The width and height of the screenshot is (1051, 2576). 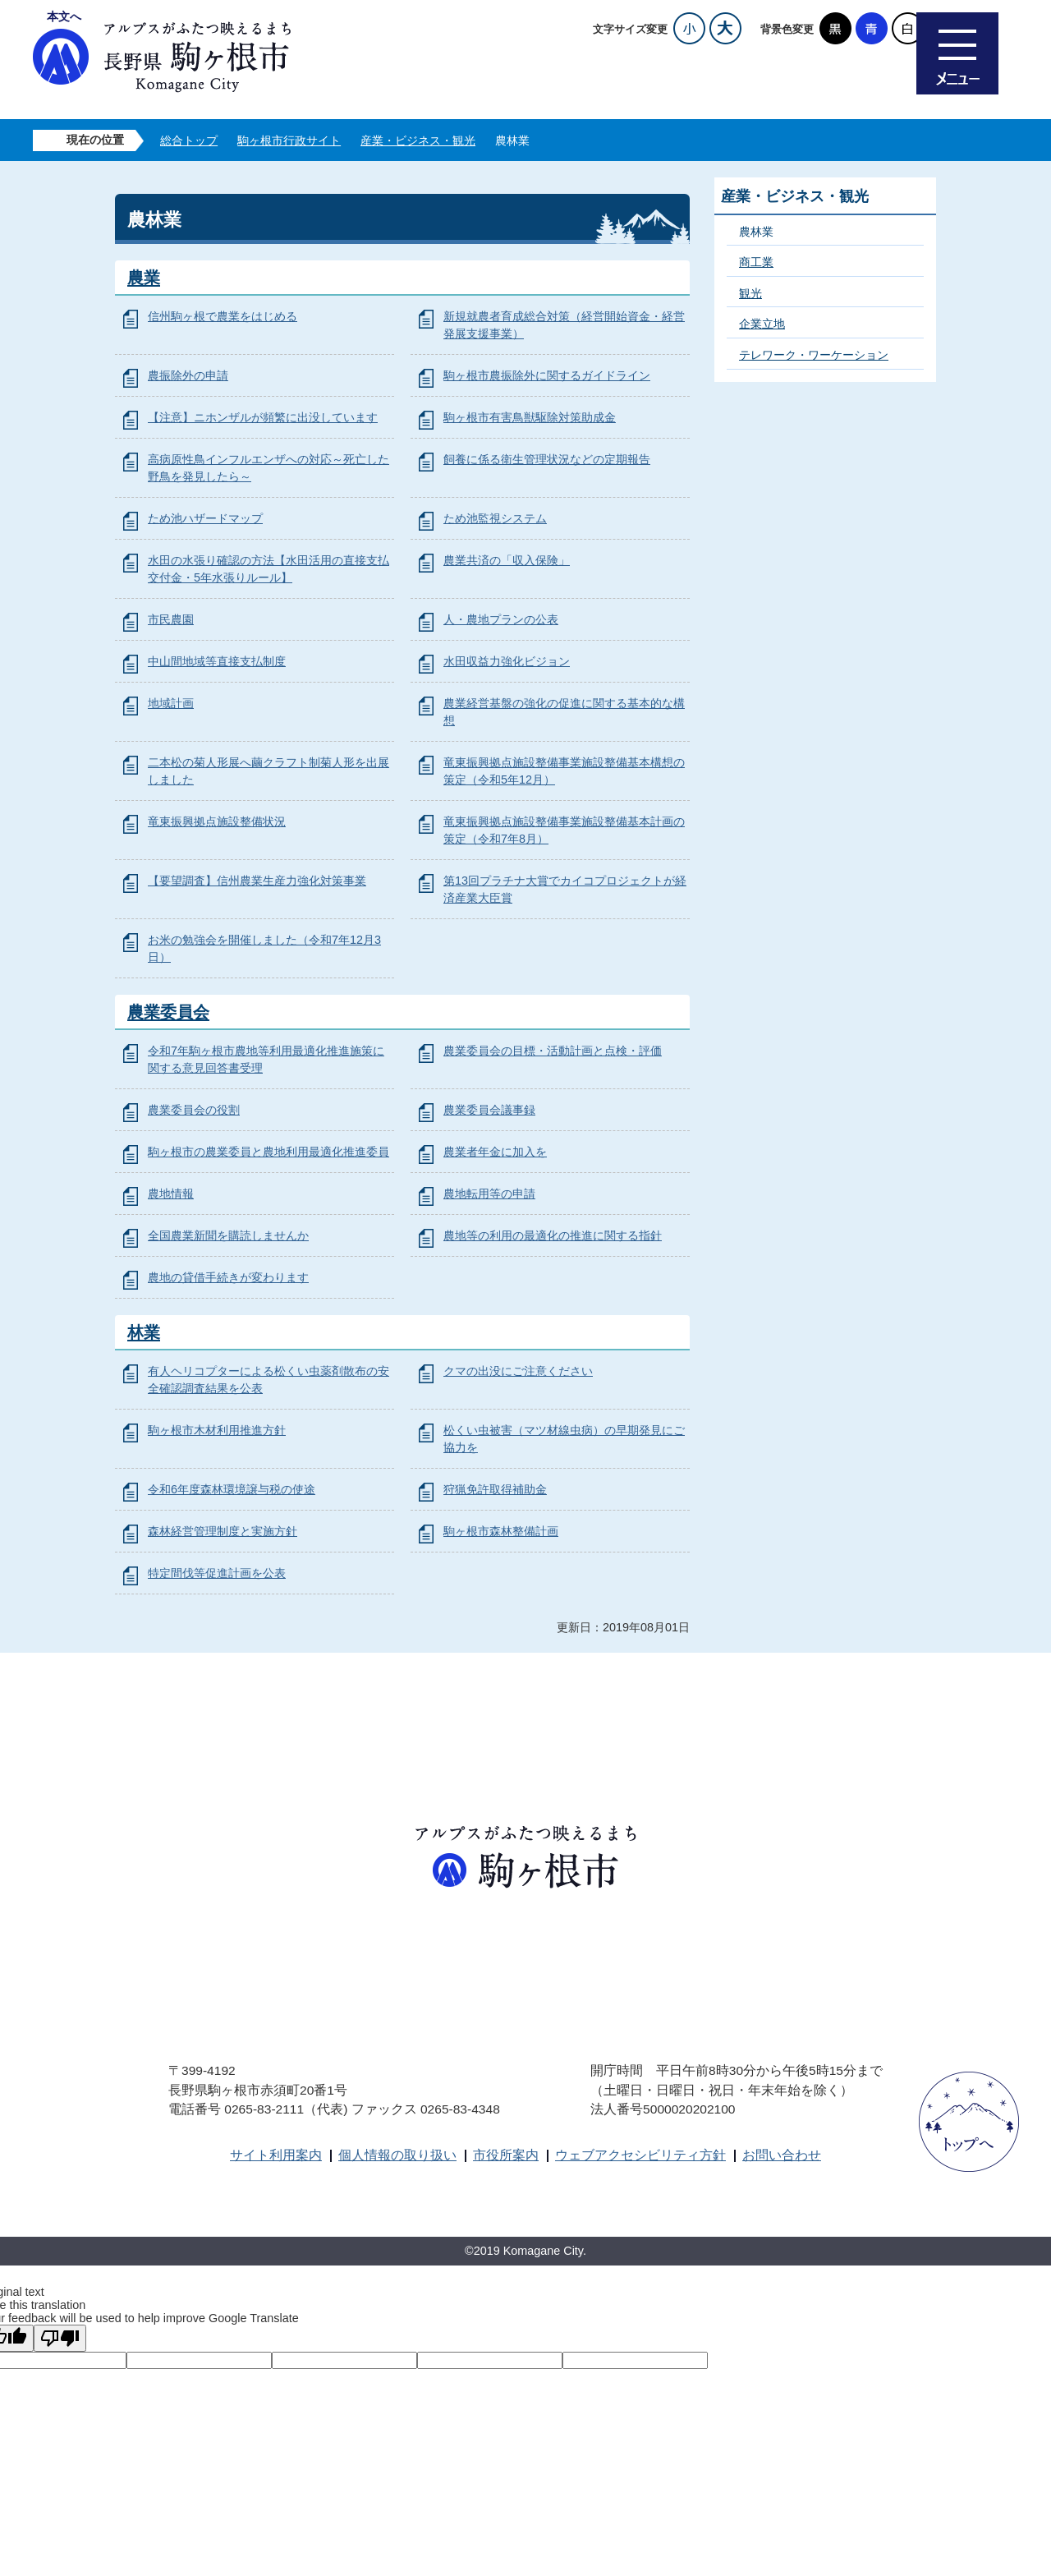 What do you see at coordinates (506, 560) in the screenshot?
I see `農業共済の「収入保険」` at bounding box center [506, 560].